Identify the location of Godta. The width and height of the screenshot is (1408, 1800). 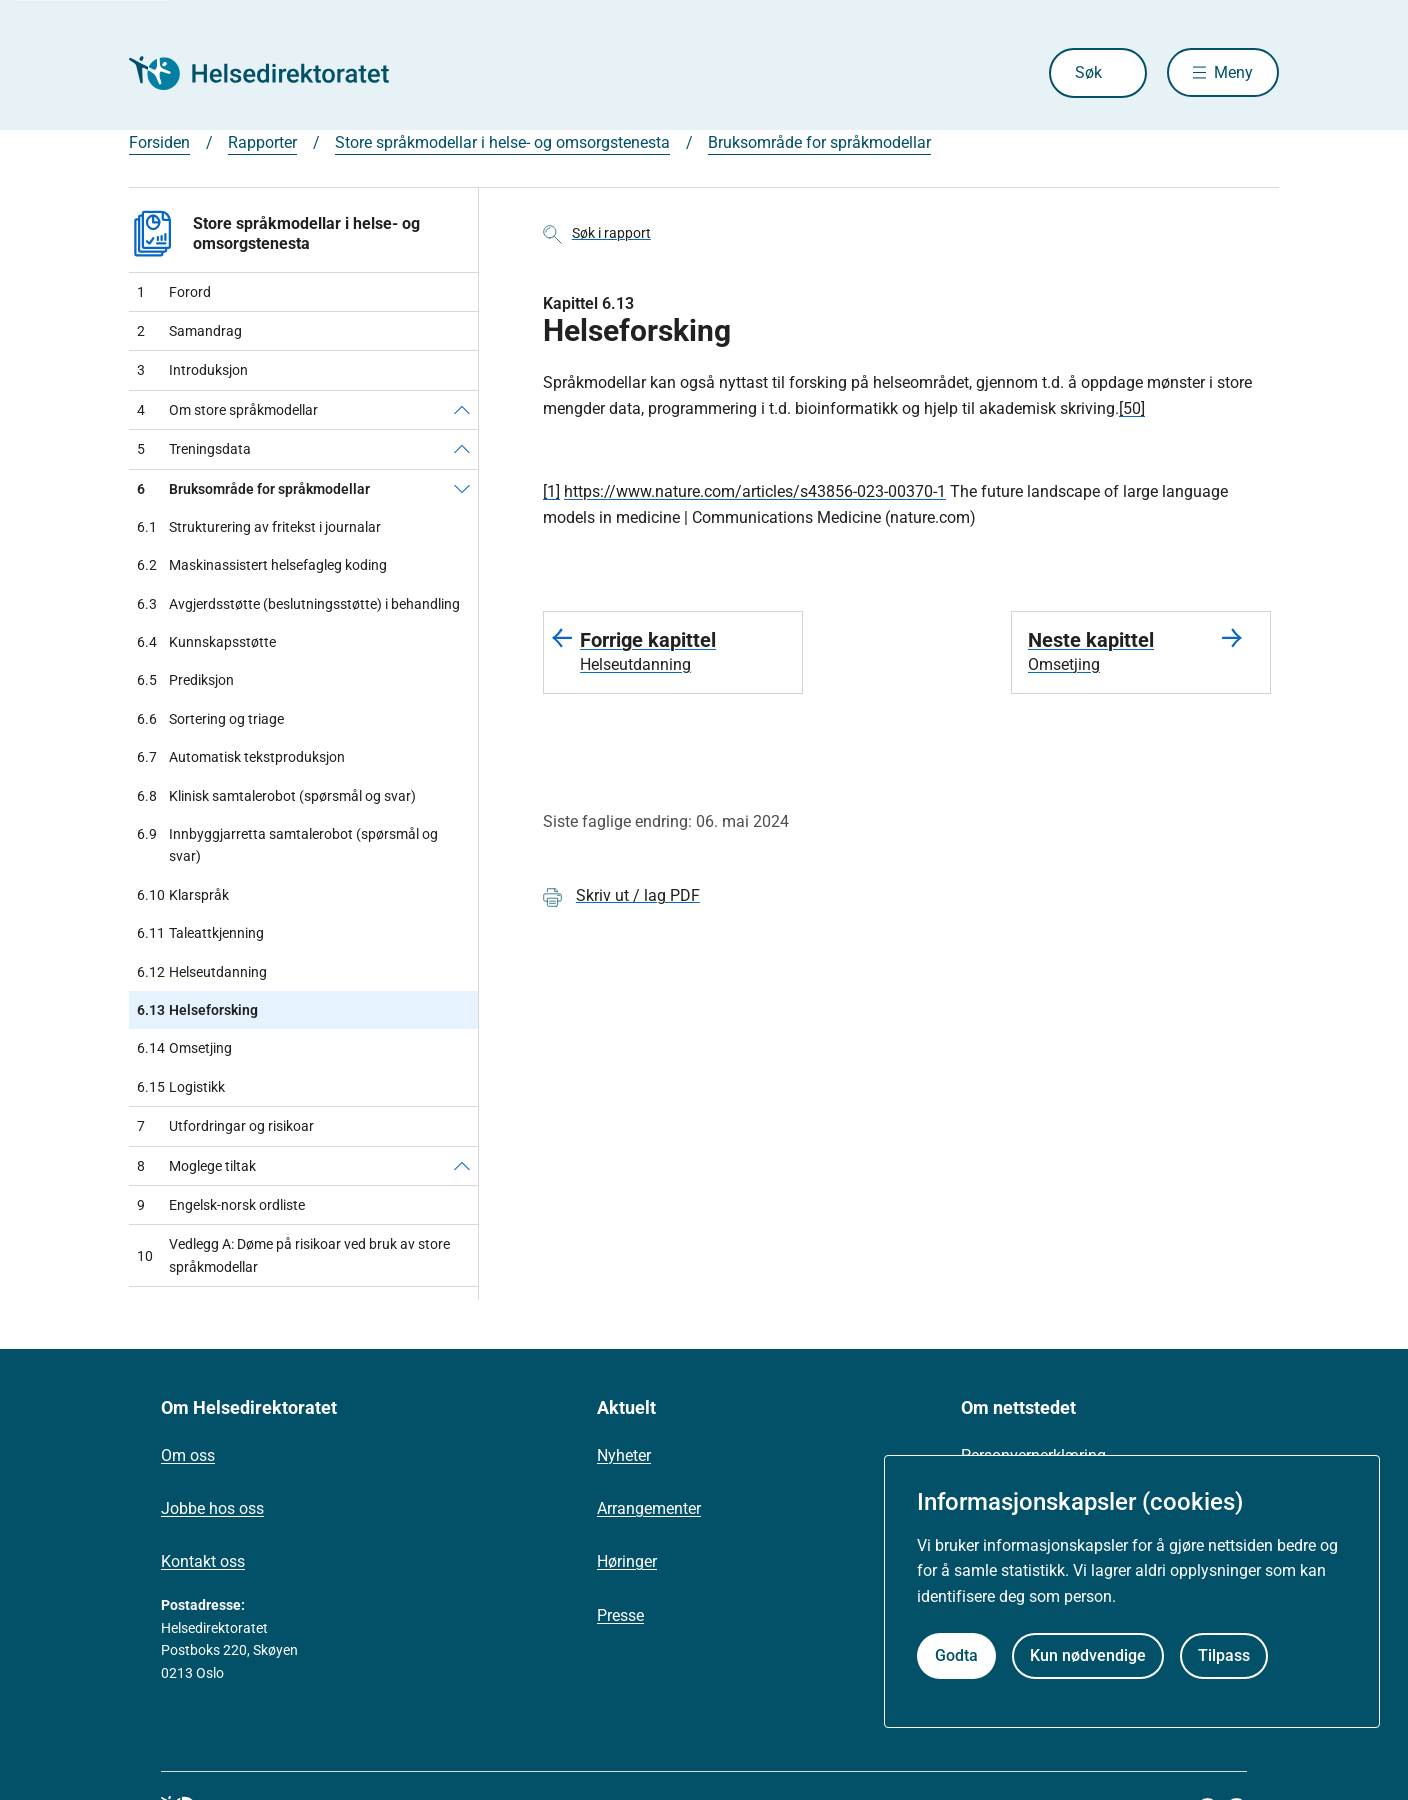
(956, 1655).